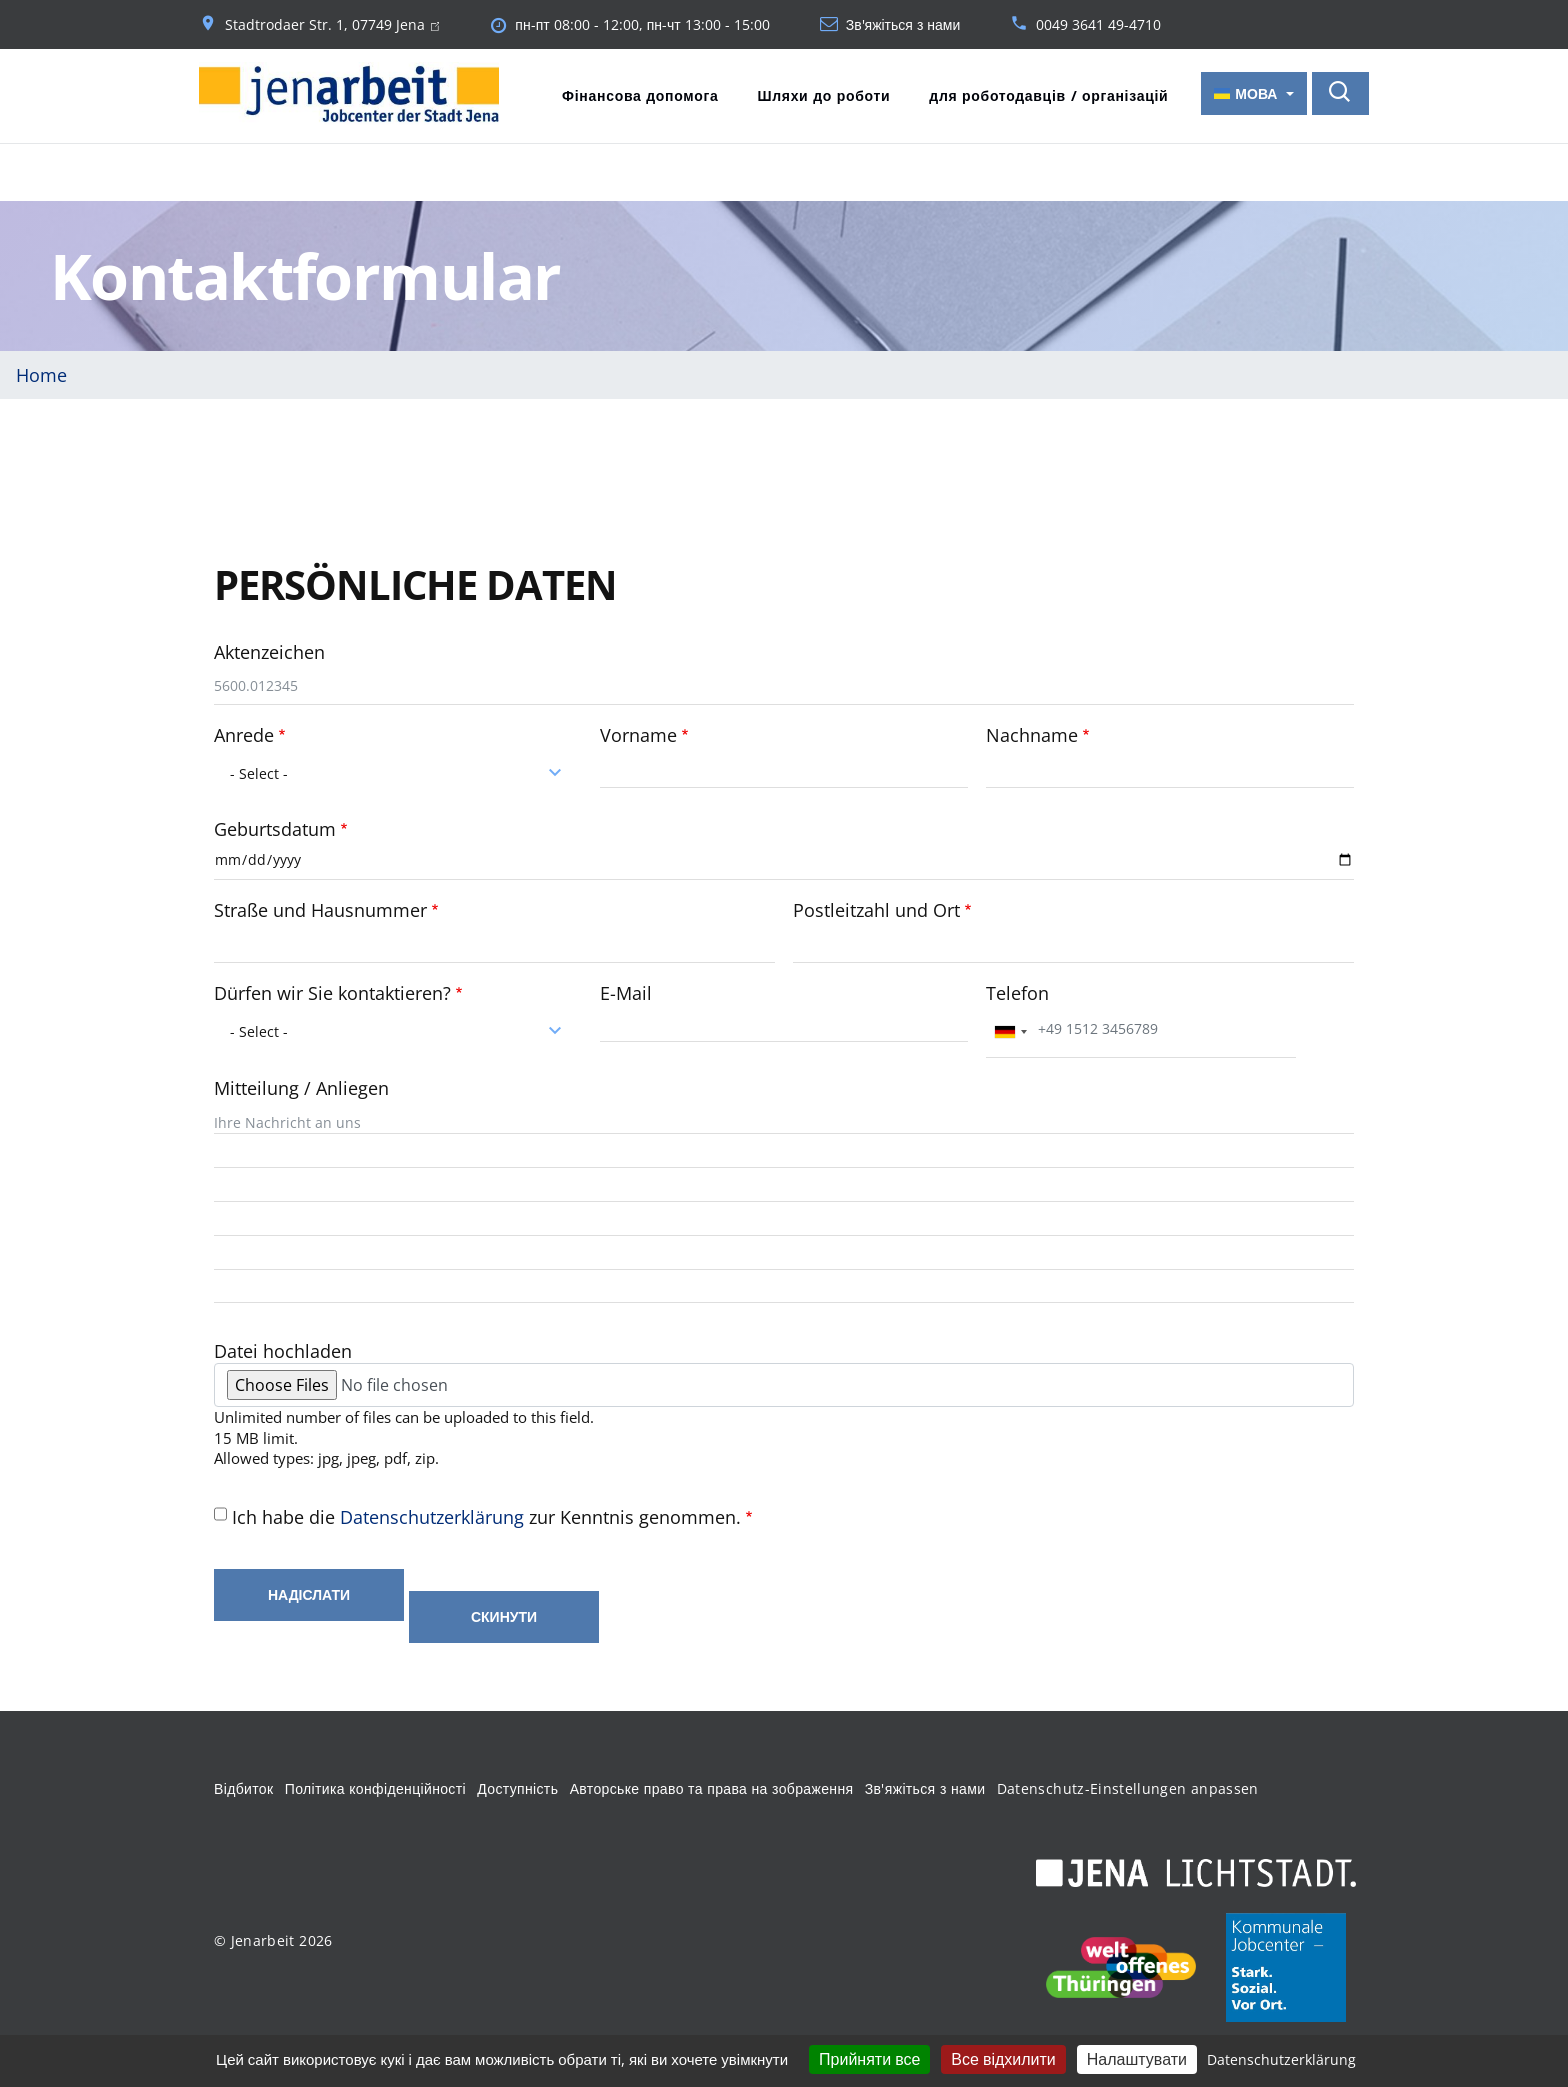 The image size is (1568, 2087). I want to click on Datenschutz-Einstellungen anpassen, so click(1128, 1786).